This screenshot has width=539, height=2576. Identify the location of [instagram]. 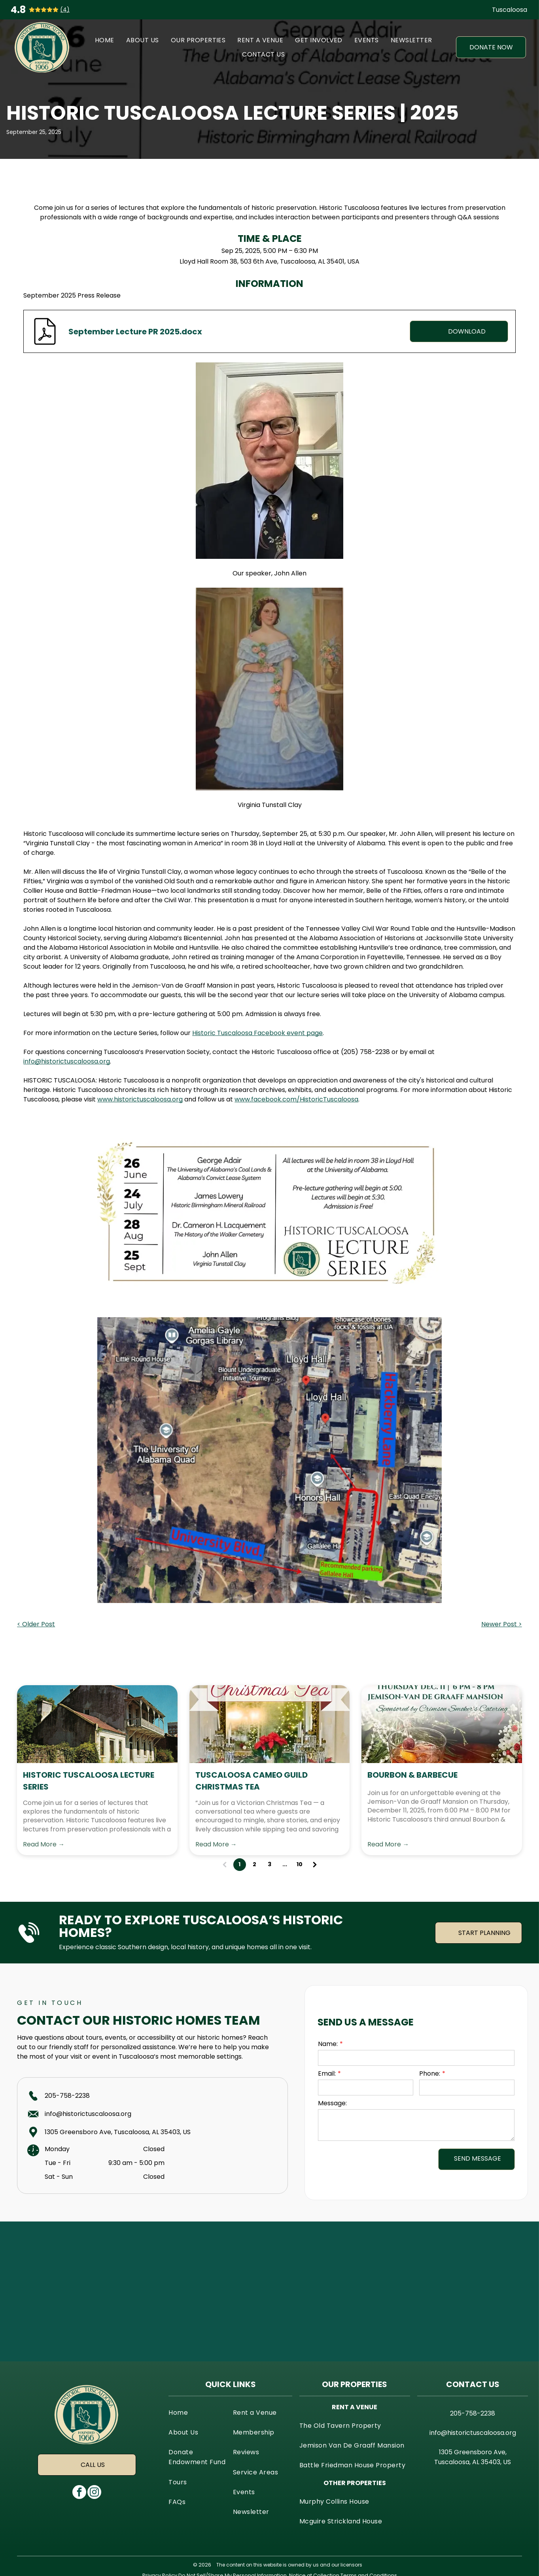
(94, 2493).